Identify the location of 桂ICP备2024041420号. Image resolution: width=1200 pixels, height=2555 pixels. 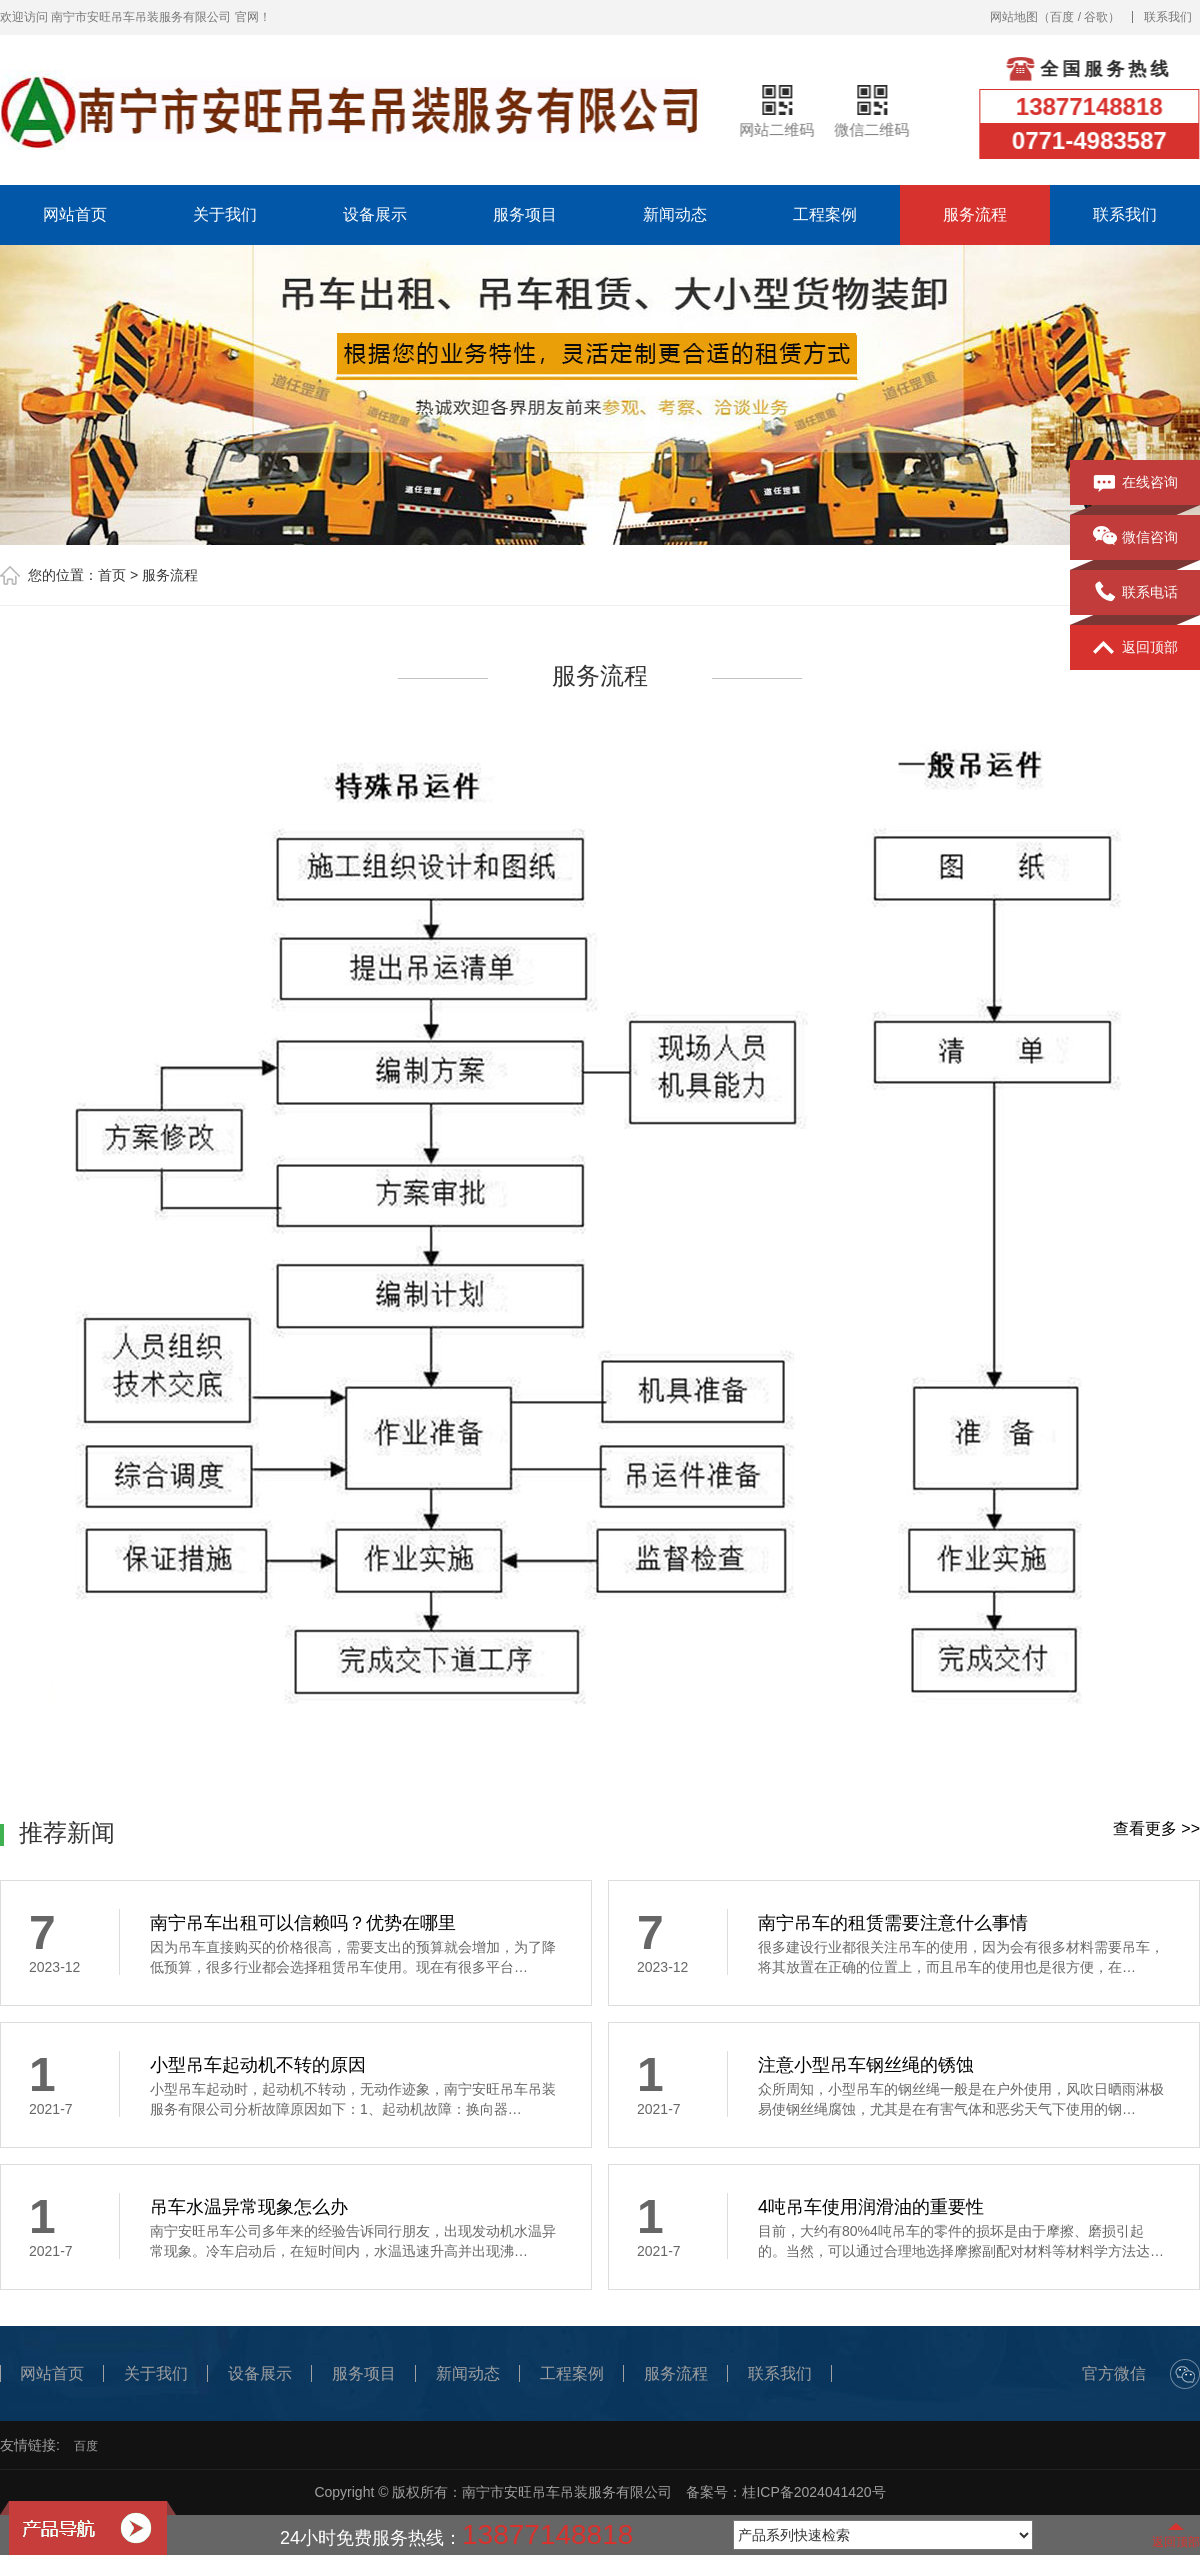
(813, 2492).